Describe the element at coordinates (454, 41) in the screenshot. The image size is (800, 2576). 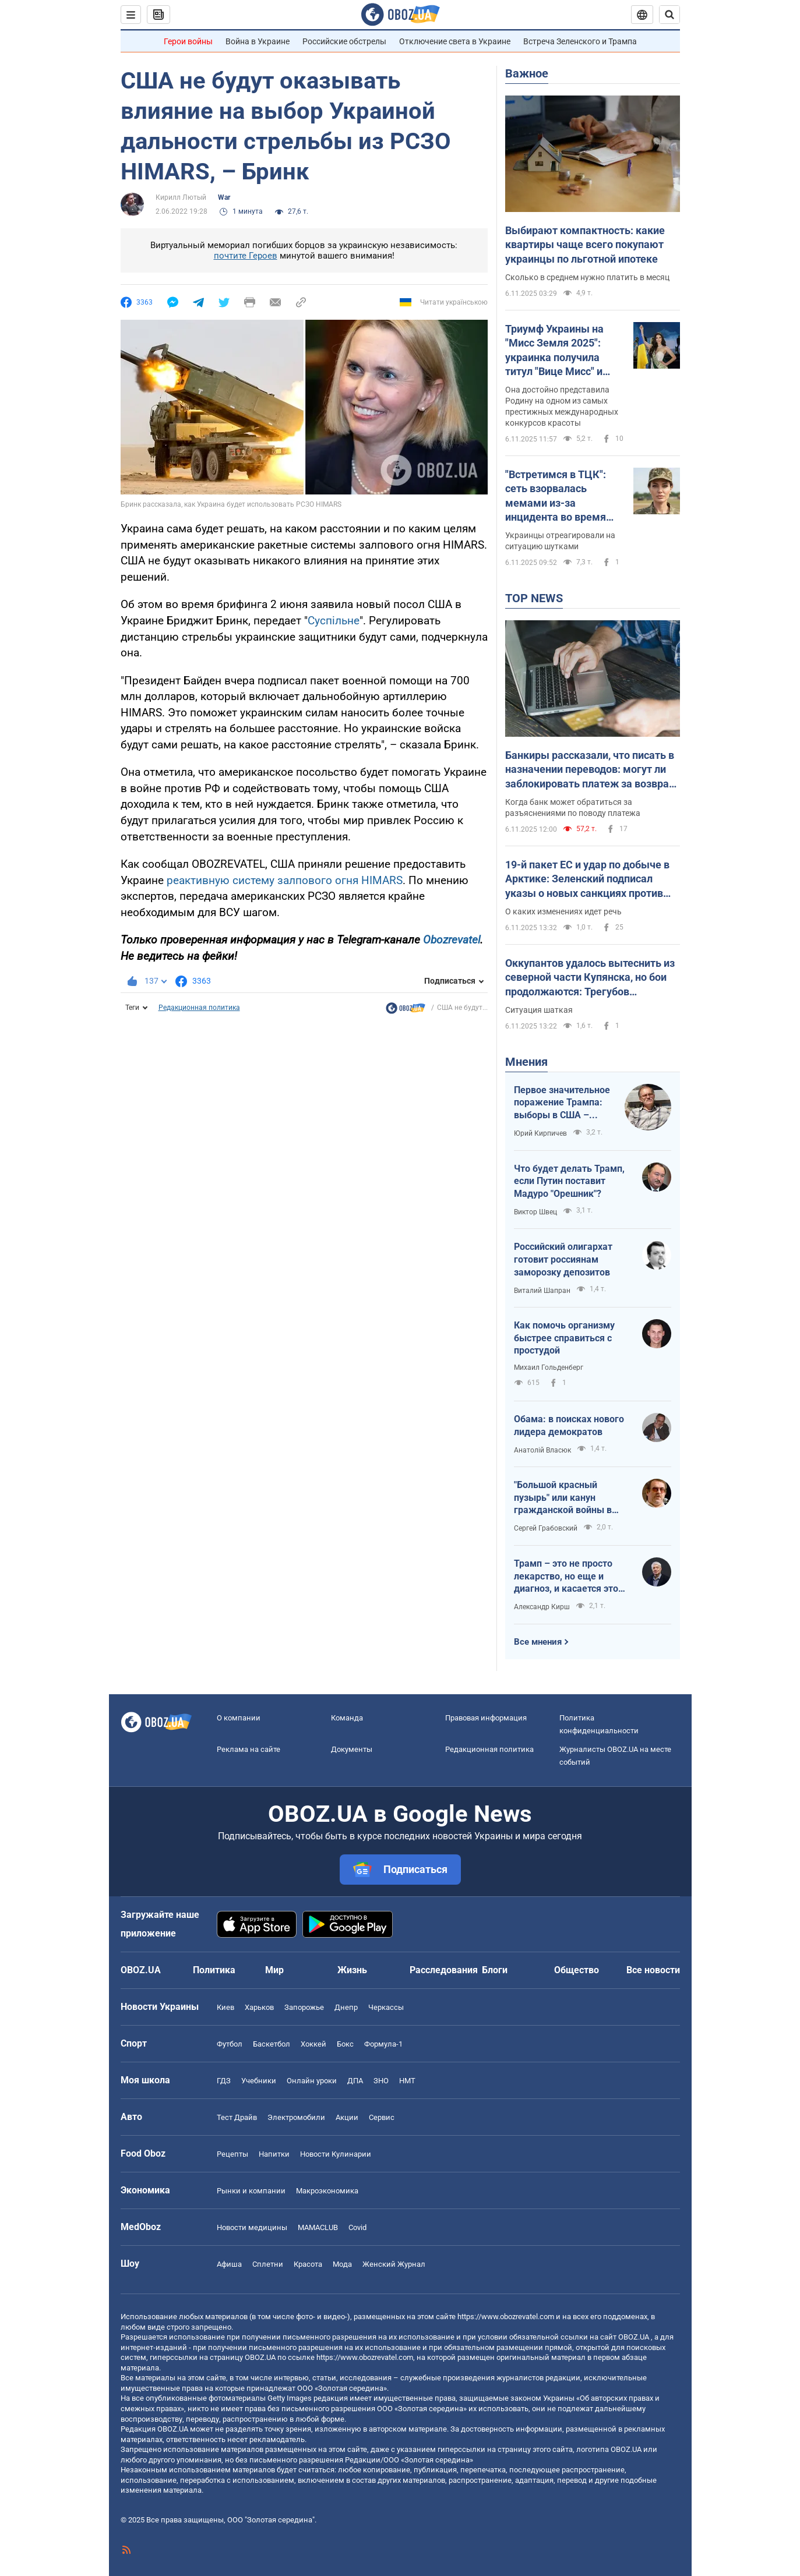
I see `Отключение света в Украине` at that location.